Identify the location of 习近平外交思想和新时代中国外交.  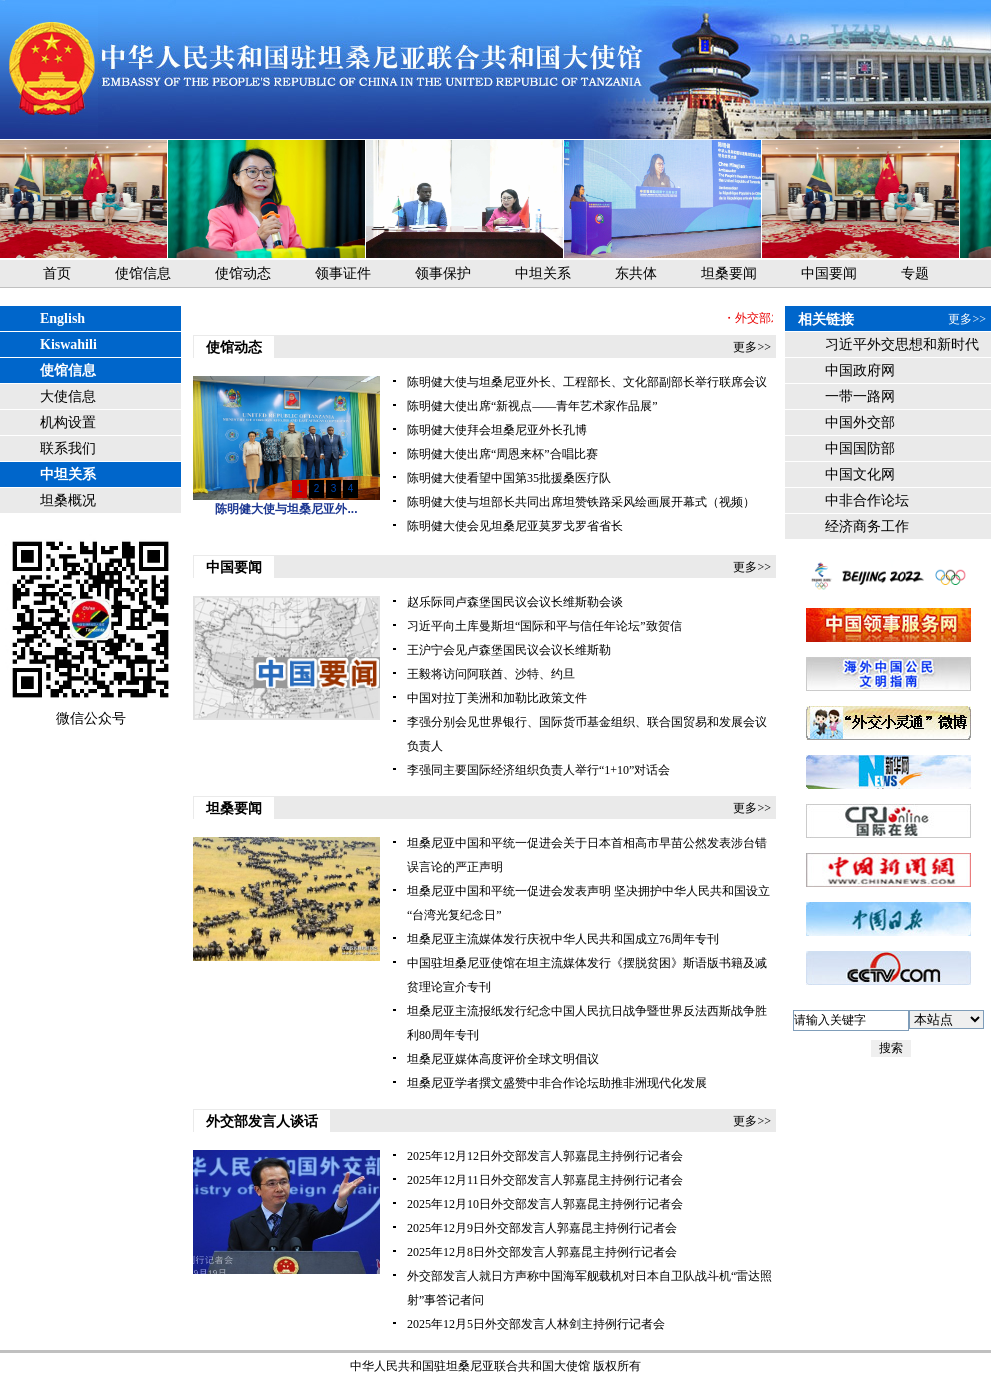
(902, 347).